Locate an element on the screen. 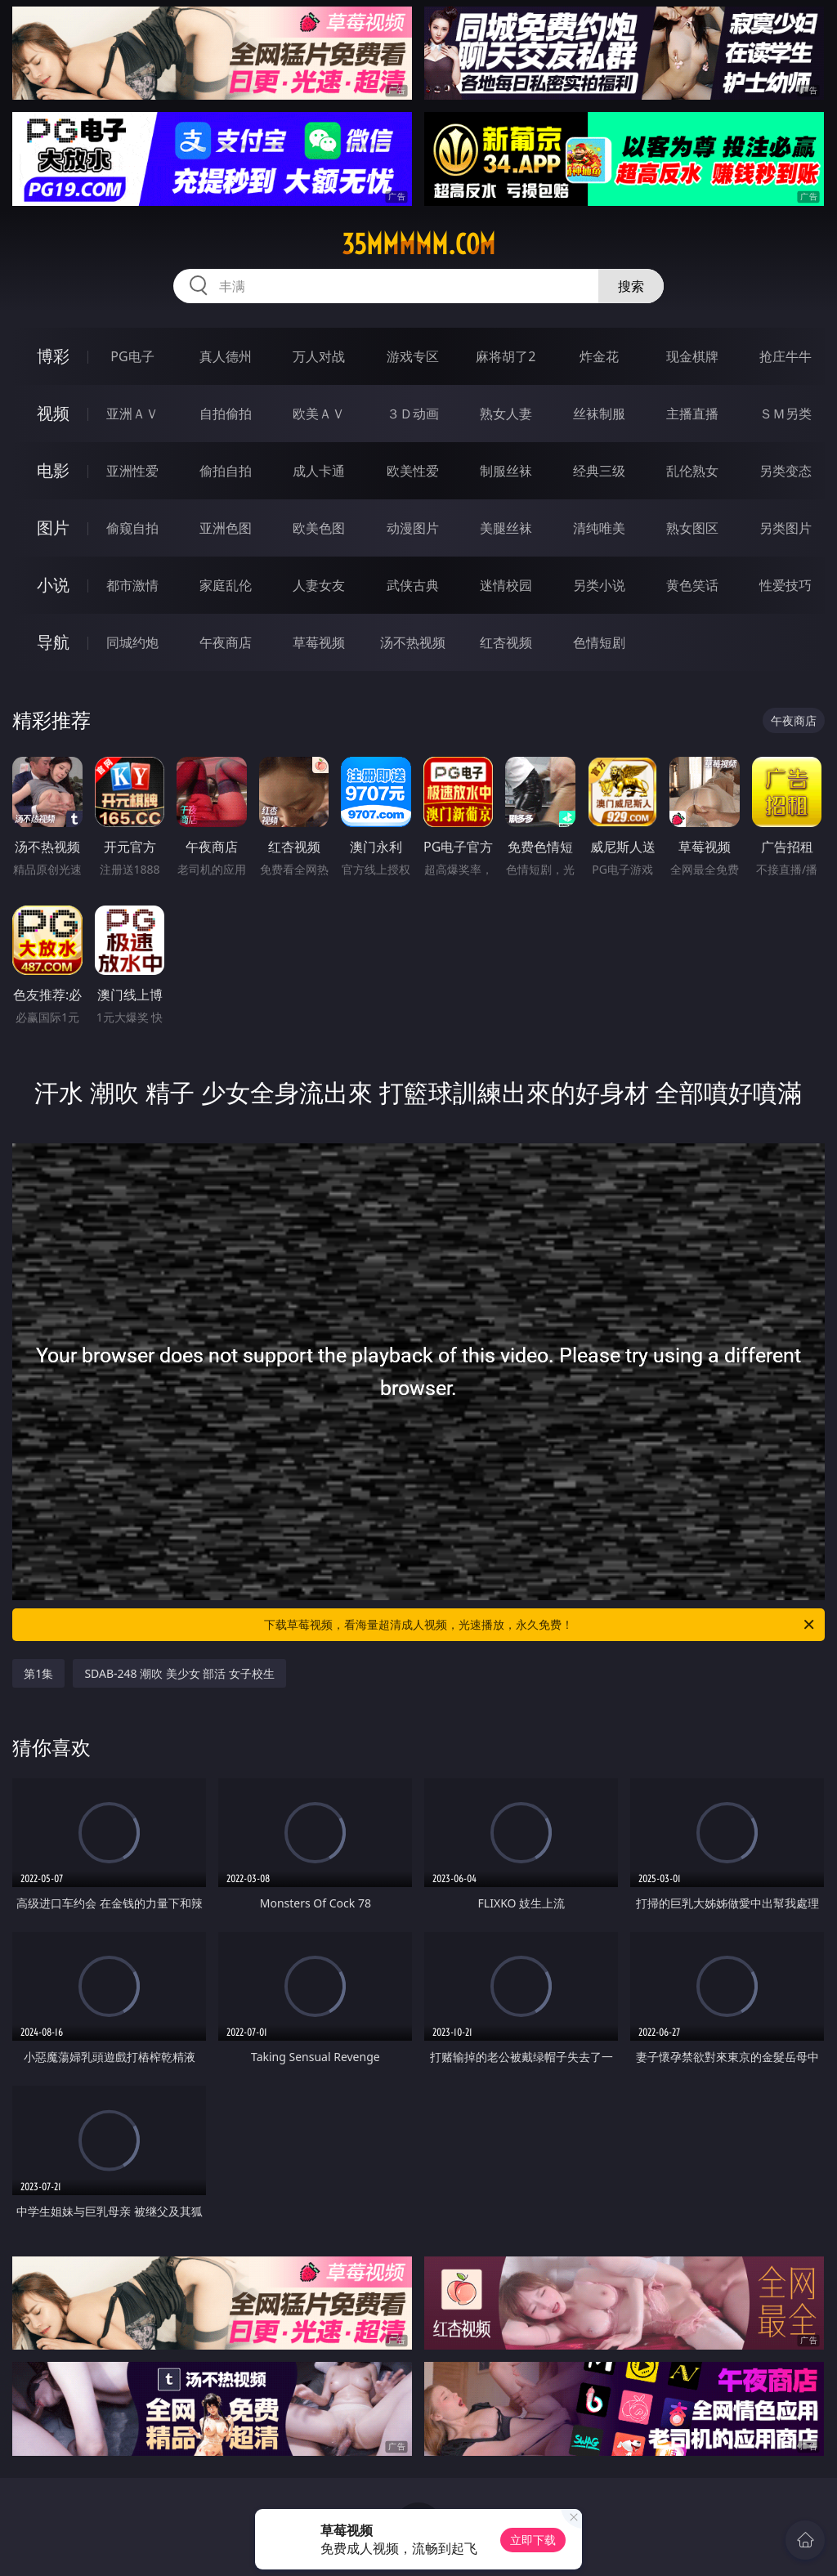 This screenshot has width=837, height=2576. 草莓视频 is located at coordinates (319, 642).